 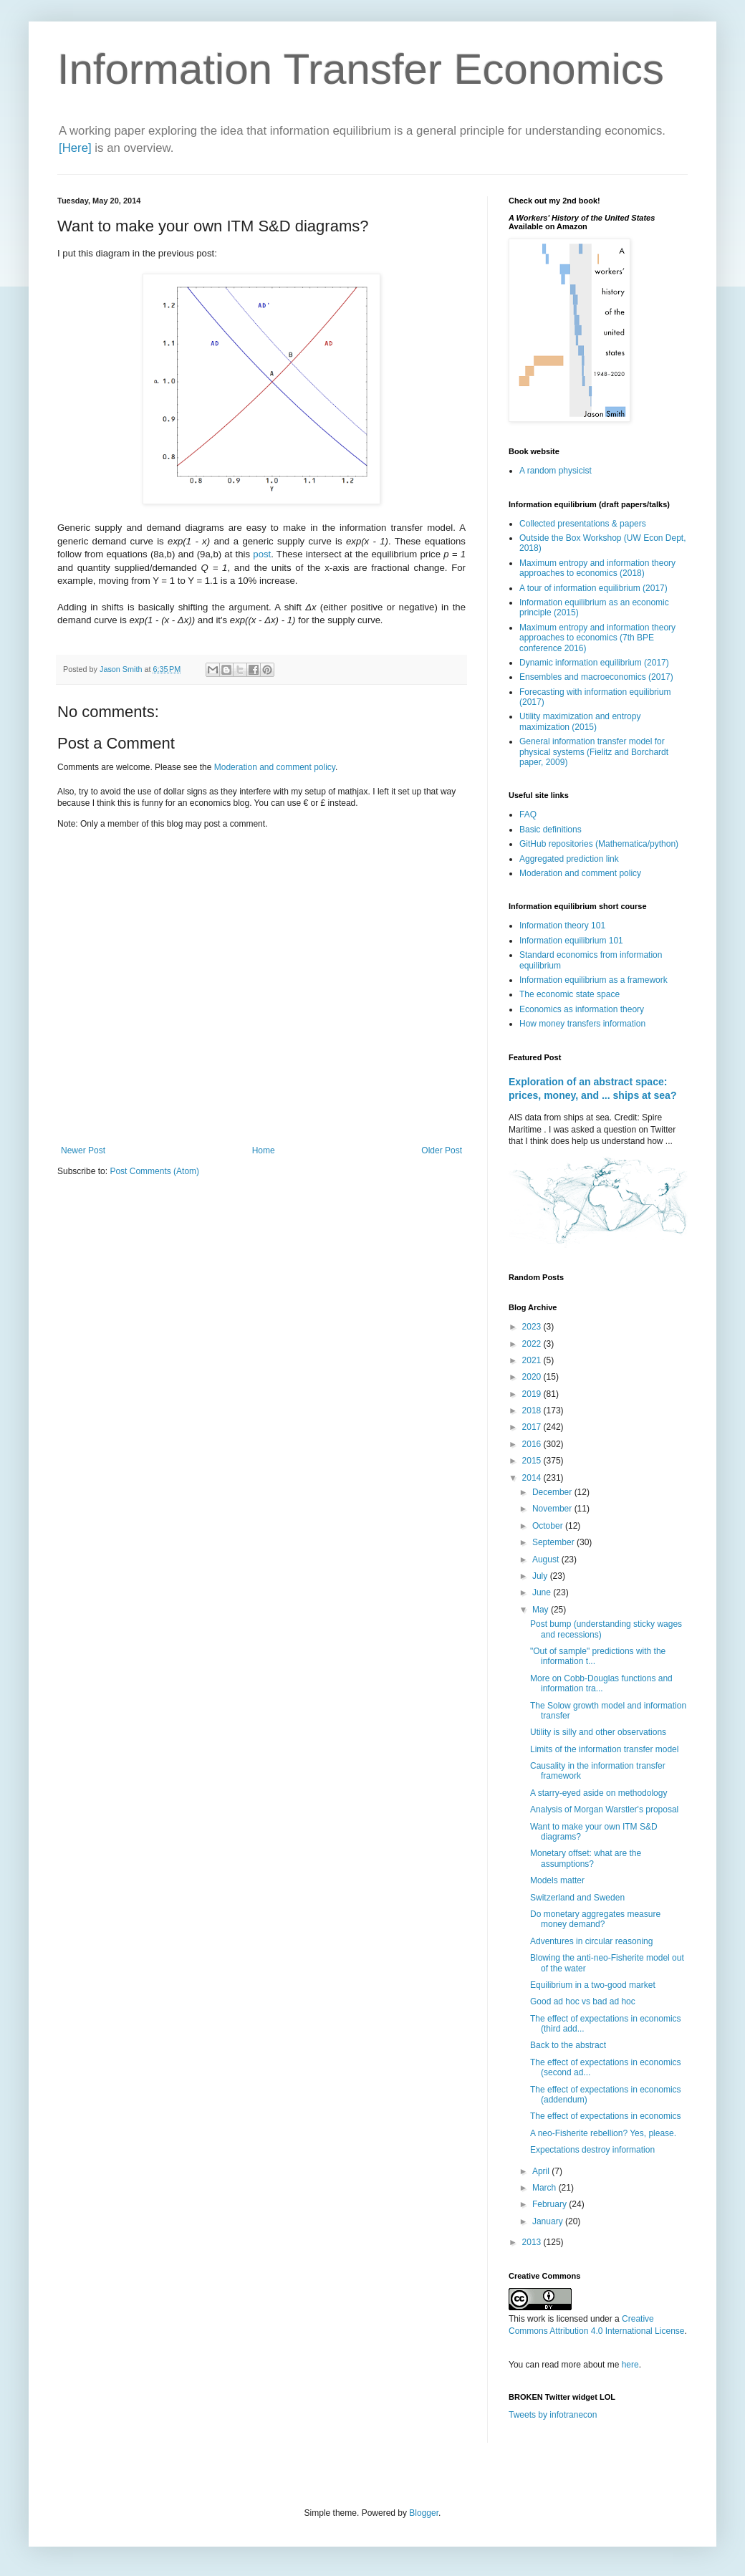 I want to click on Tweets by infotranecon, so click(x=553, y=2415).